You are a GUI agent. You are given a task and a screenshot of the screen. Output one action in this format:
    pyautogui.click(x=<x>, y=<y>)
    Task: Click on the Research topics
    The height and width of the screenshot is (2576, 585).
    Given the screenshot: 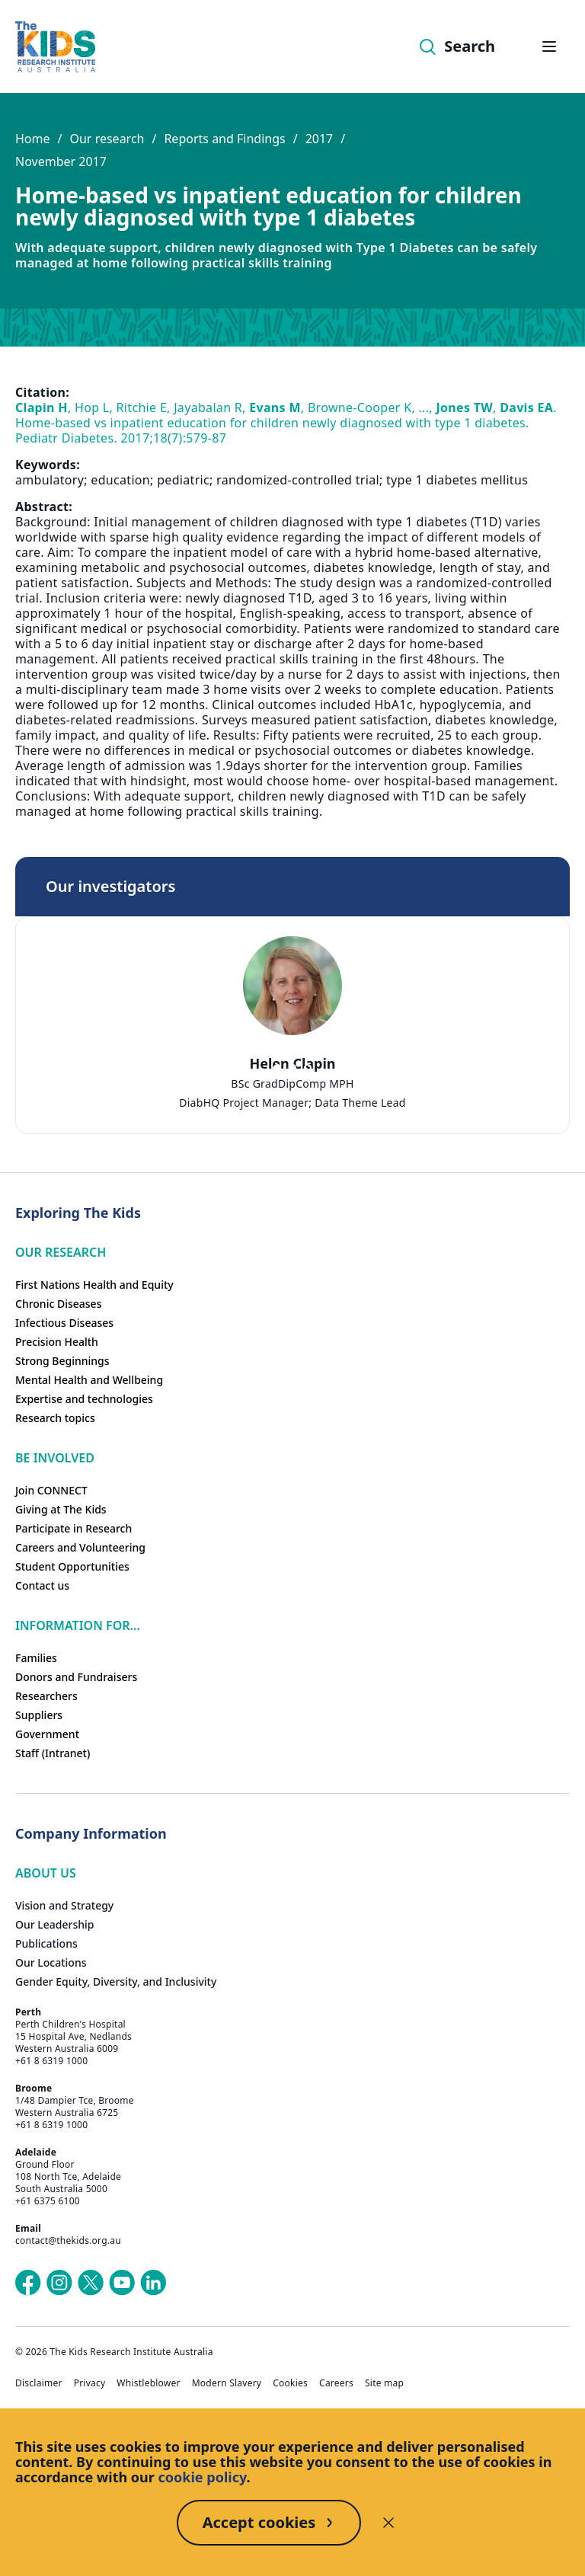 What is the action you would take?
    pyautogui.click(x=55, y=1418)
    